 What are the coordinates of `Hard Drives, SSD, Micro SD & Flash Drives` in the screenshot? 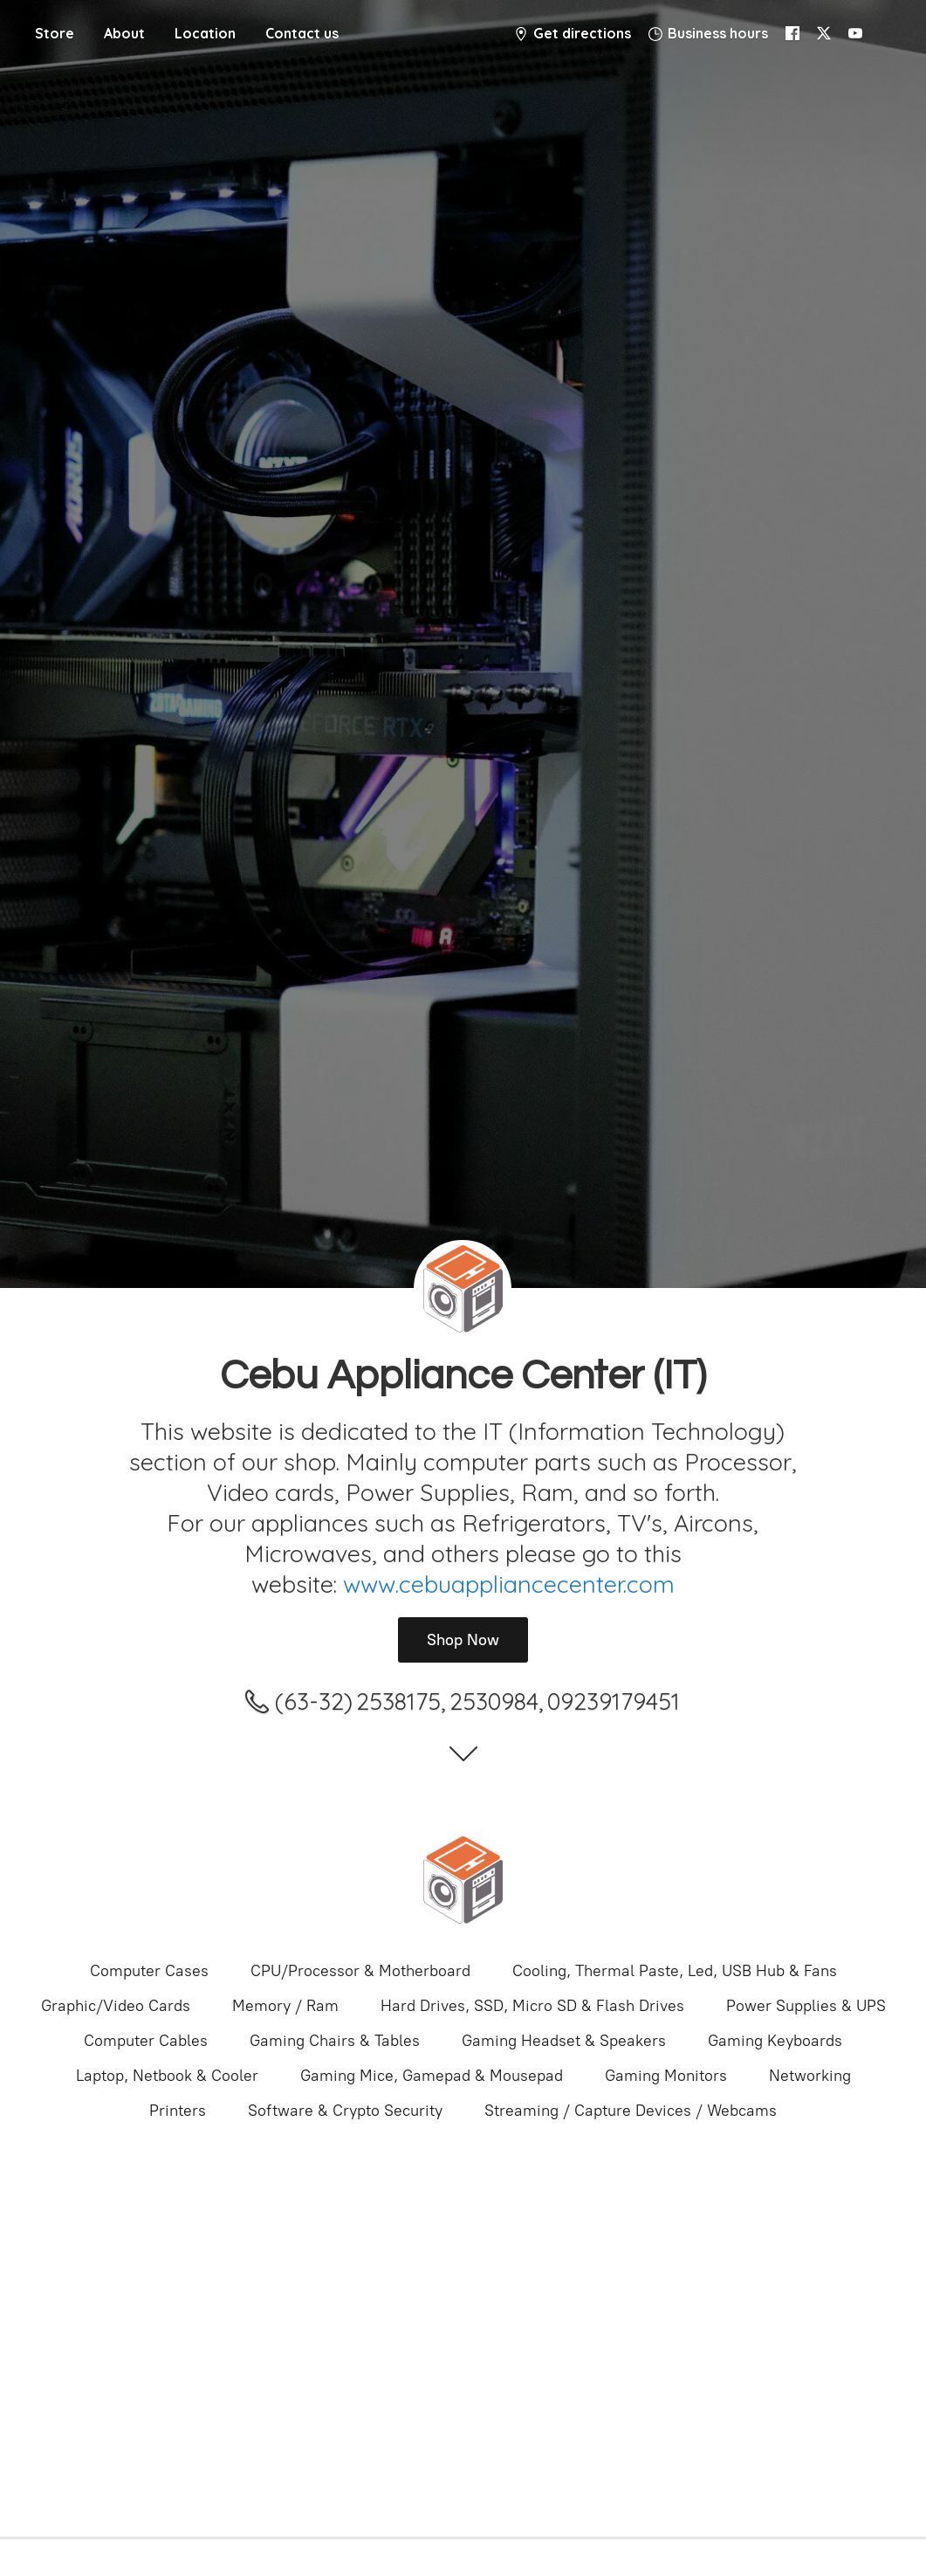 It's located at (532, 2005).